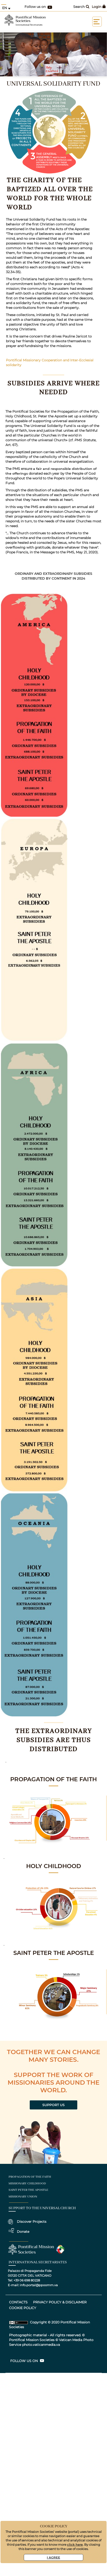  What do you see at coordinates (75, 2544) in the screenshot?
I see `click here` at bounding box center [75, 2544].